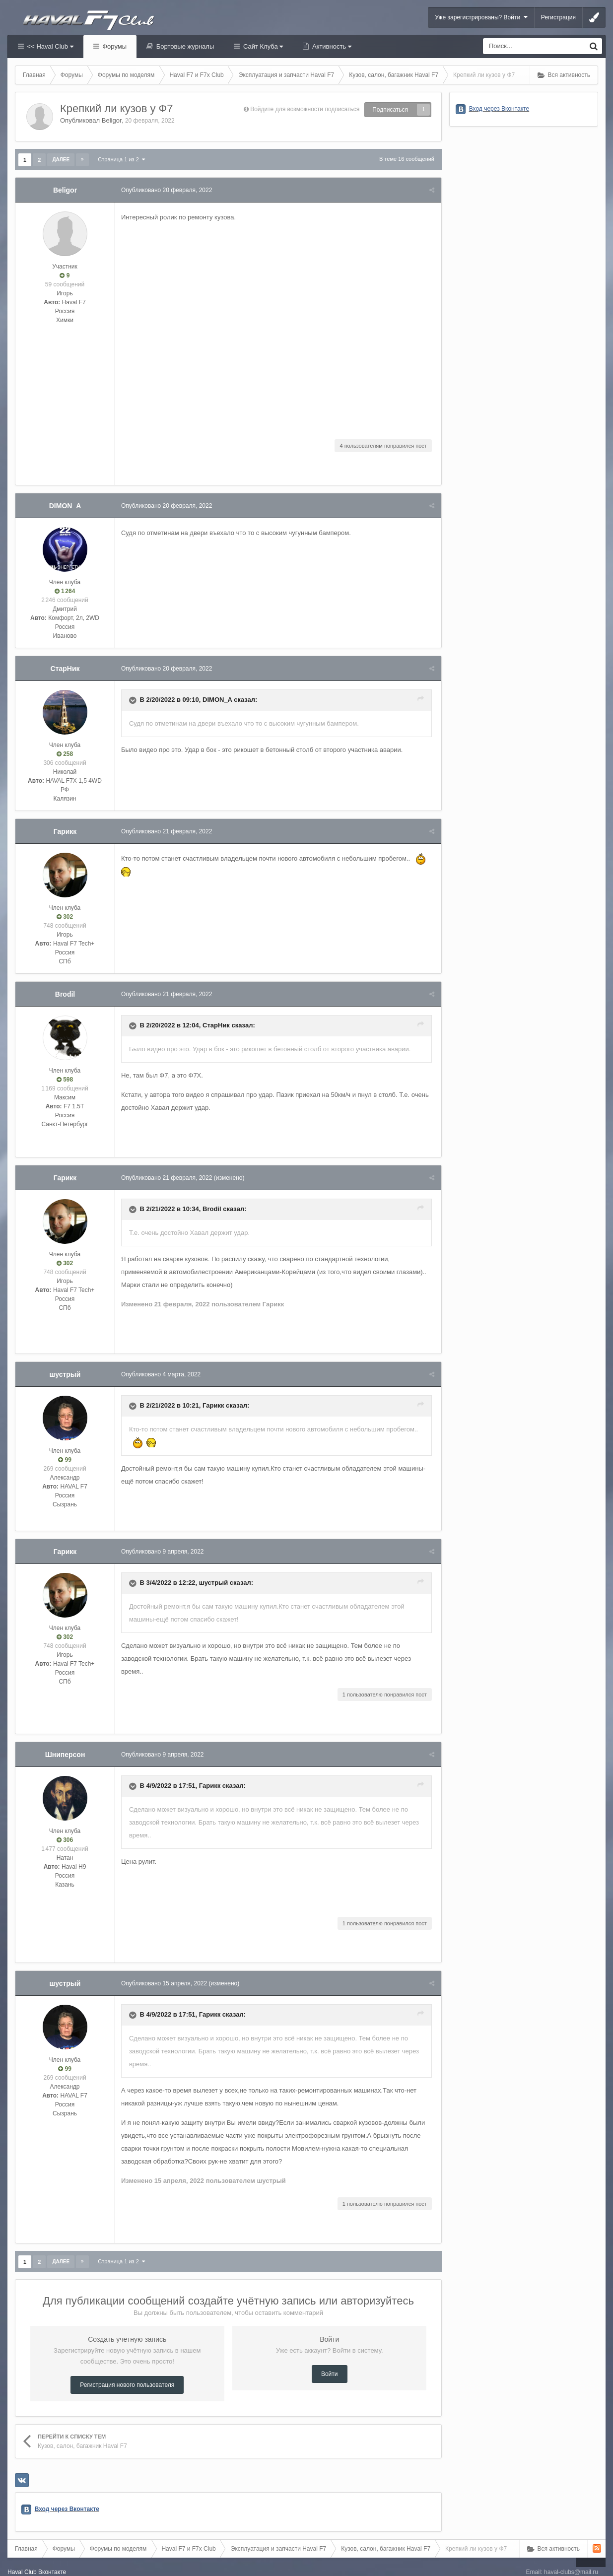  Describe the element at coordinates (22, 2559) in the screenshot. I see `Haval Club` at that location.